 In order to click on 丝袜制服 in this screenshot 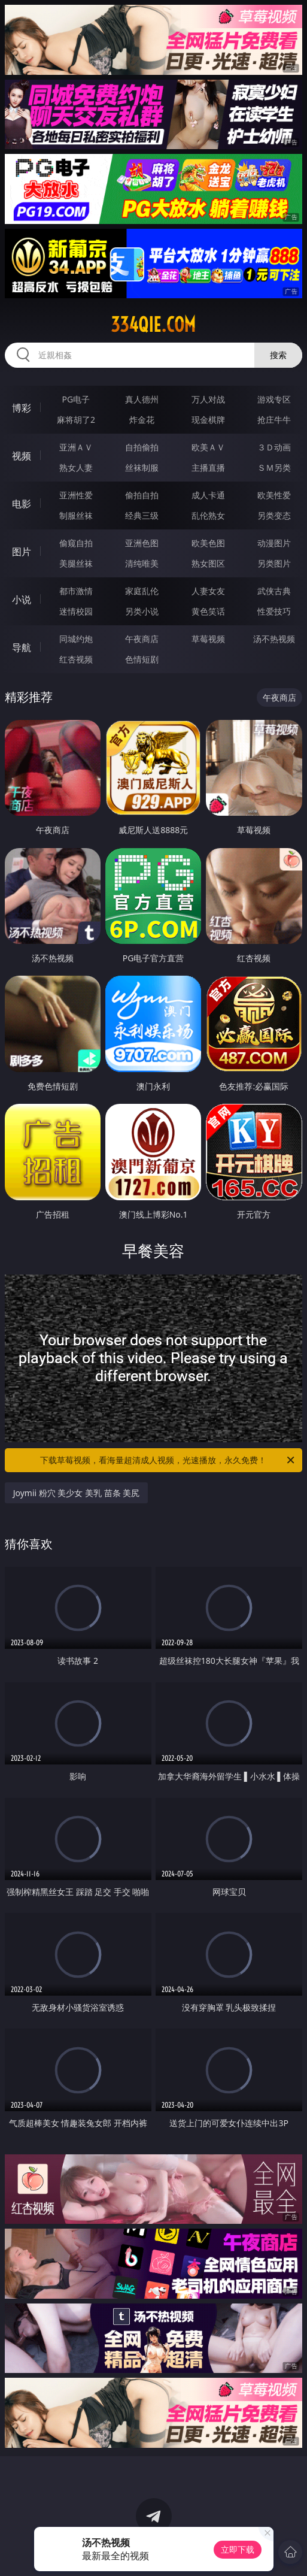, I will do `click(142, 467)`.